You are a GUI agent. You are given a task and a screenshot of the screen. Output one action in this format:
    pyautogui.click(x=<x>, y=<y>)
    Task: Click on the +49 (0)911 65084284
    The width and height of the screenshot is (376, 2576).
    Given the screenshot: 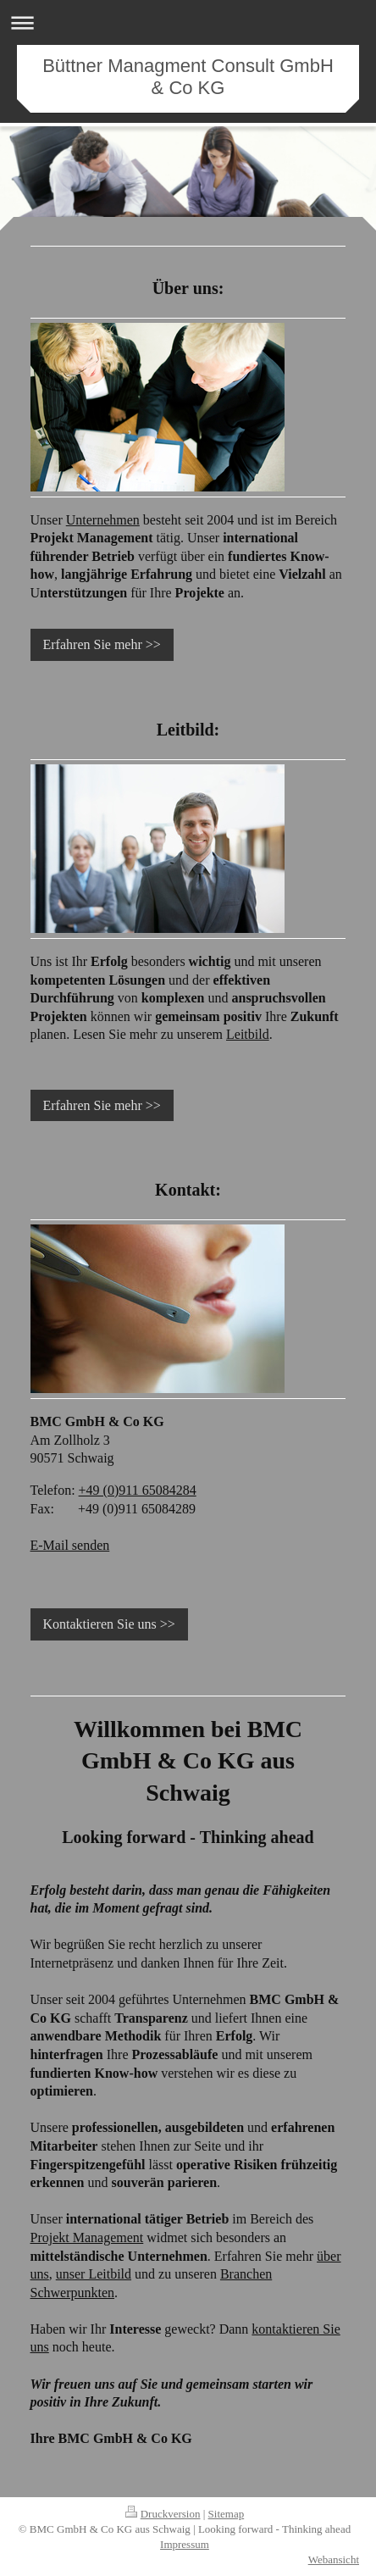 What is the action you would take?
    pyautogui.click(x=137, y=1490)
    